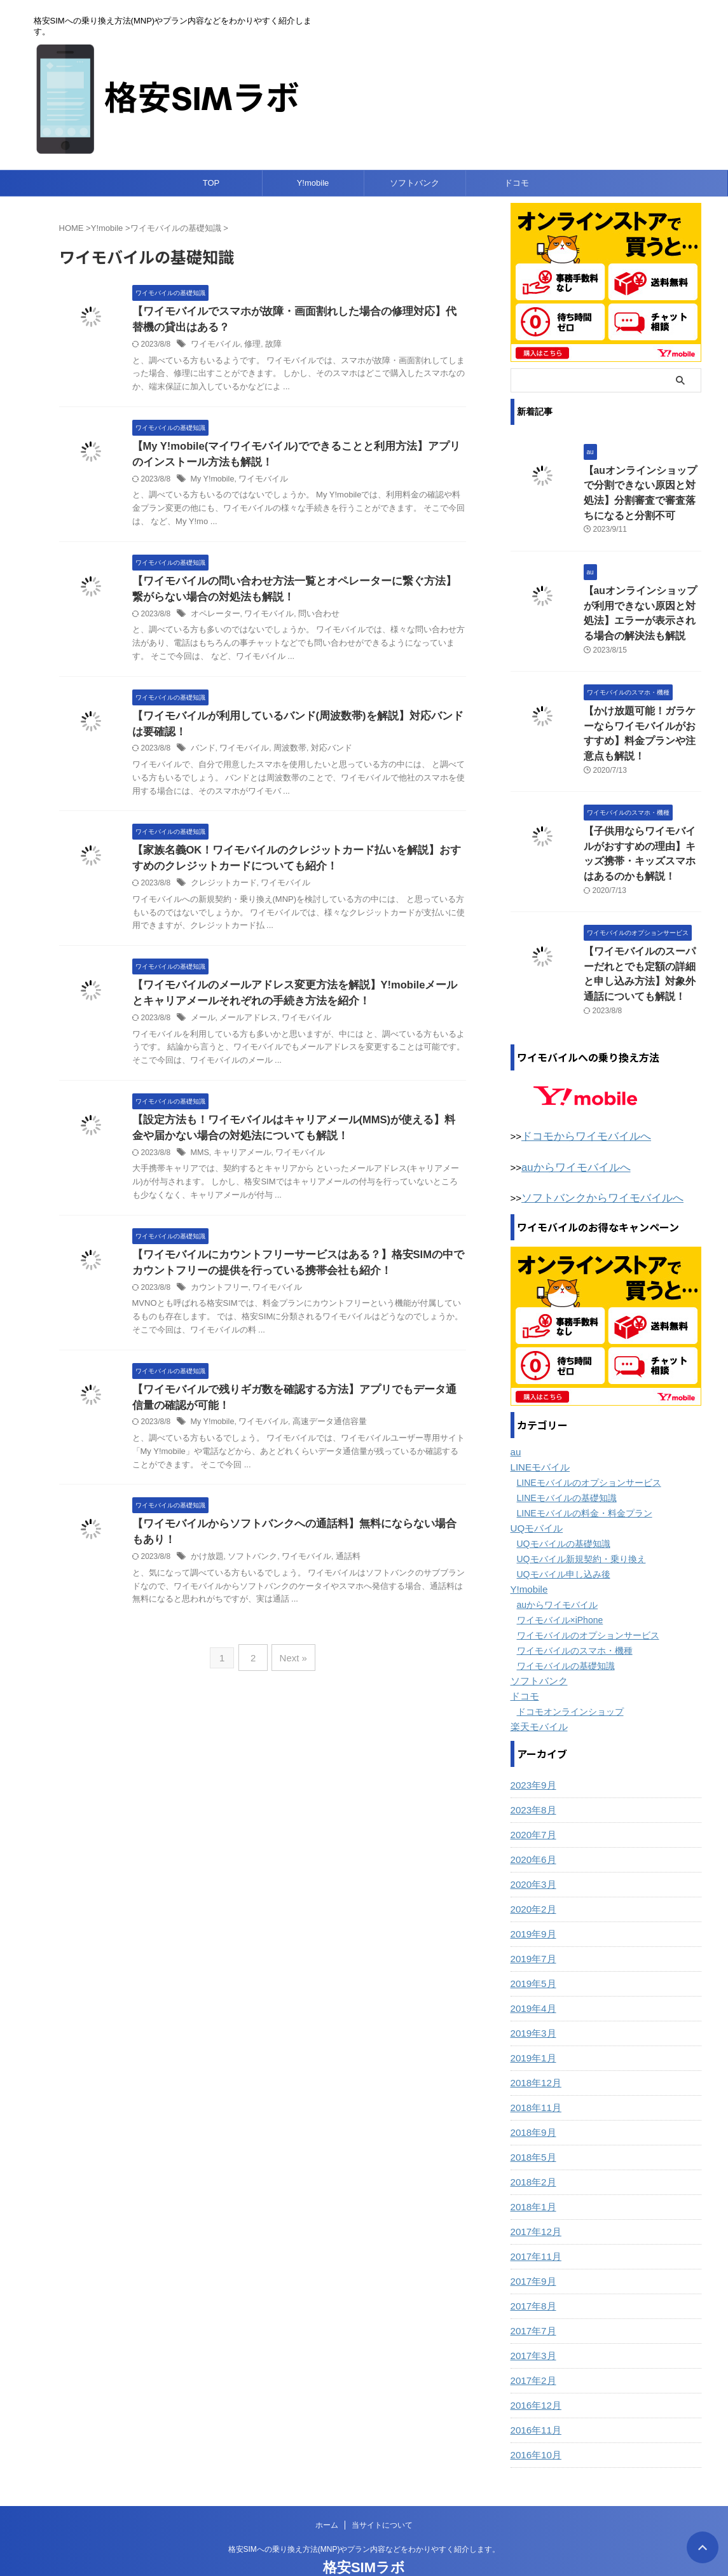 This screenshot has width=728, height=2576. Describe the element at coordinates (532, 2274) in the screenshot. I see `2017年8月` at that location.